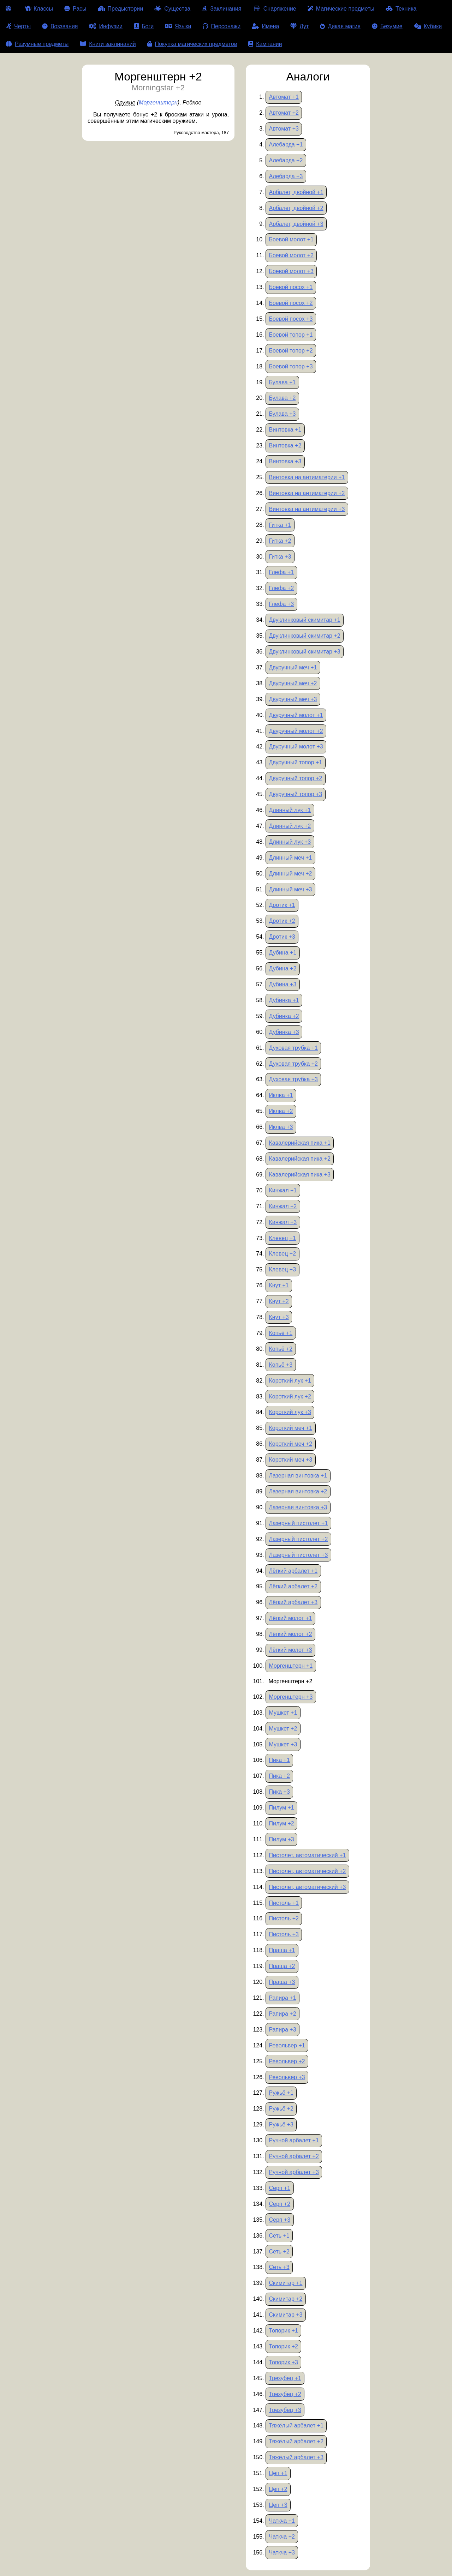 Image resolution: width=452 pixels, height=2576 pixels. What do you see at coordinates (296, 747) in the screenshot?
I see `Двуручный молот +3` at bounding box center [296, 747].